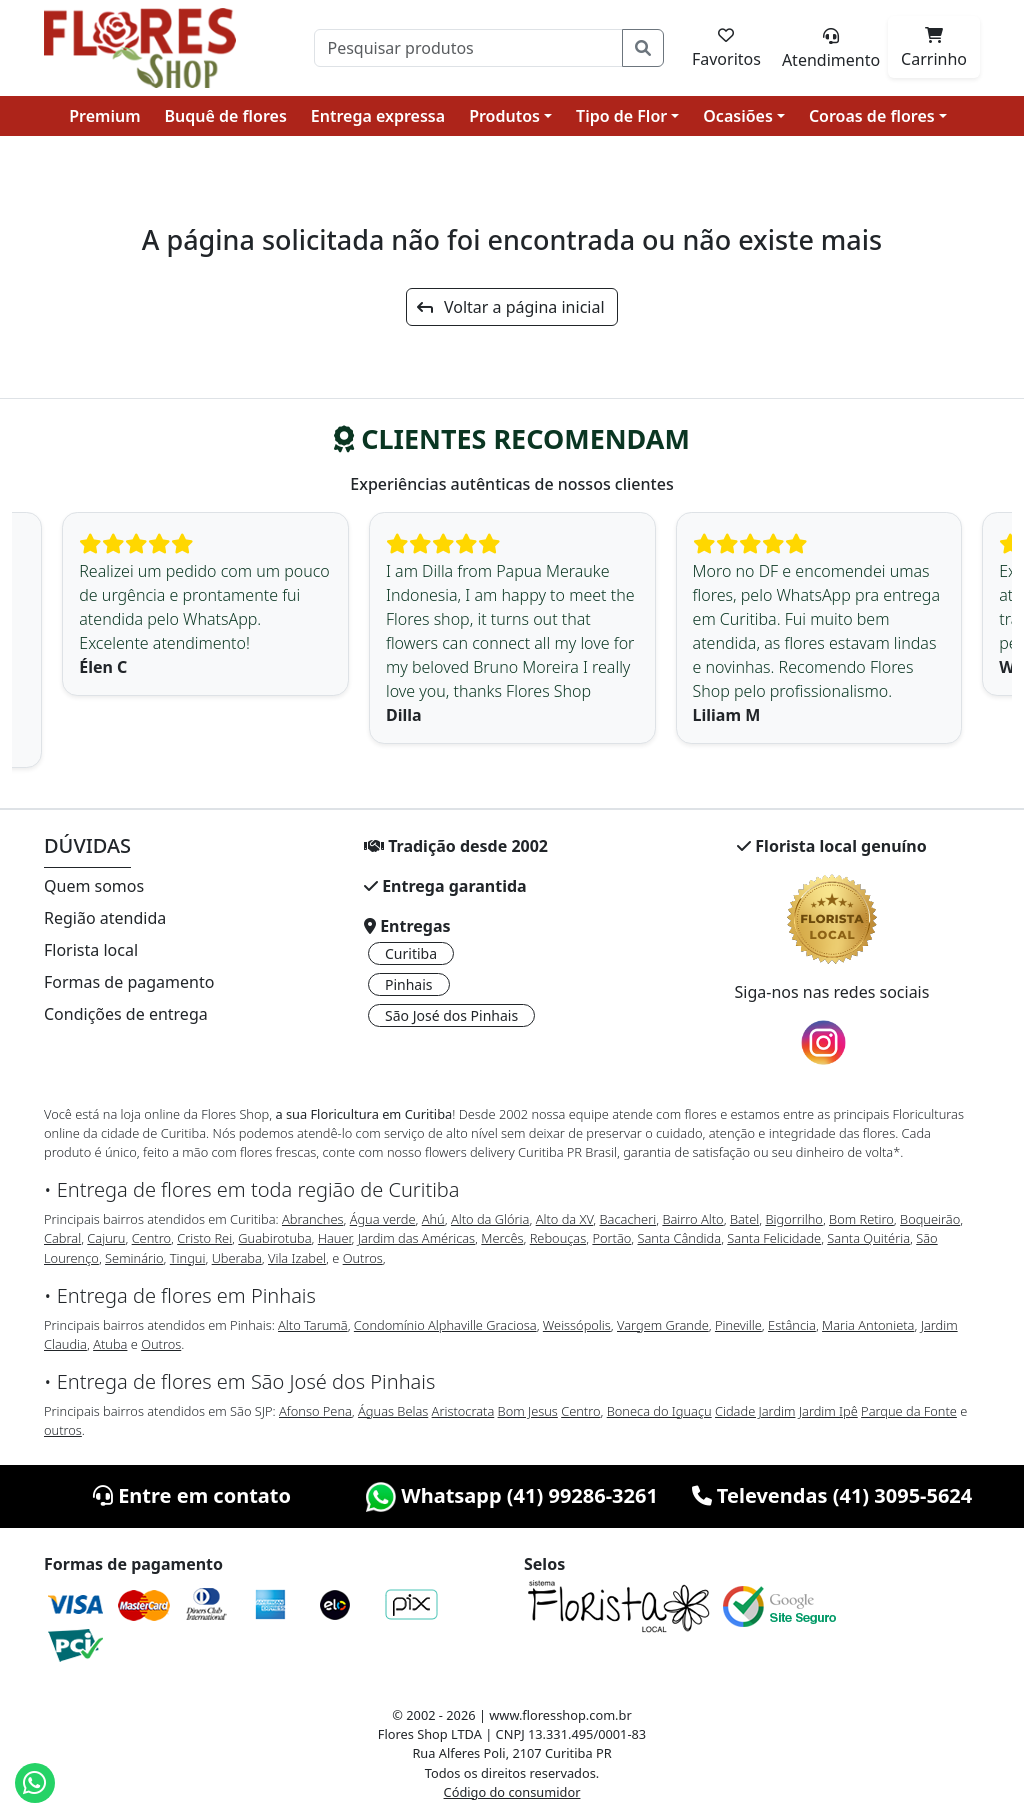  Describe the element at coordinates (868, 1238) in the screenshot. I see `Santa Quitéria` at that location.